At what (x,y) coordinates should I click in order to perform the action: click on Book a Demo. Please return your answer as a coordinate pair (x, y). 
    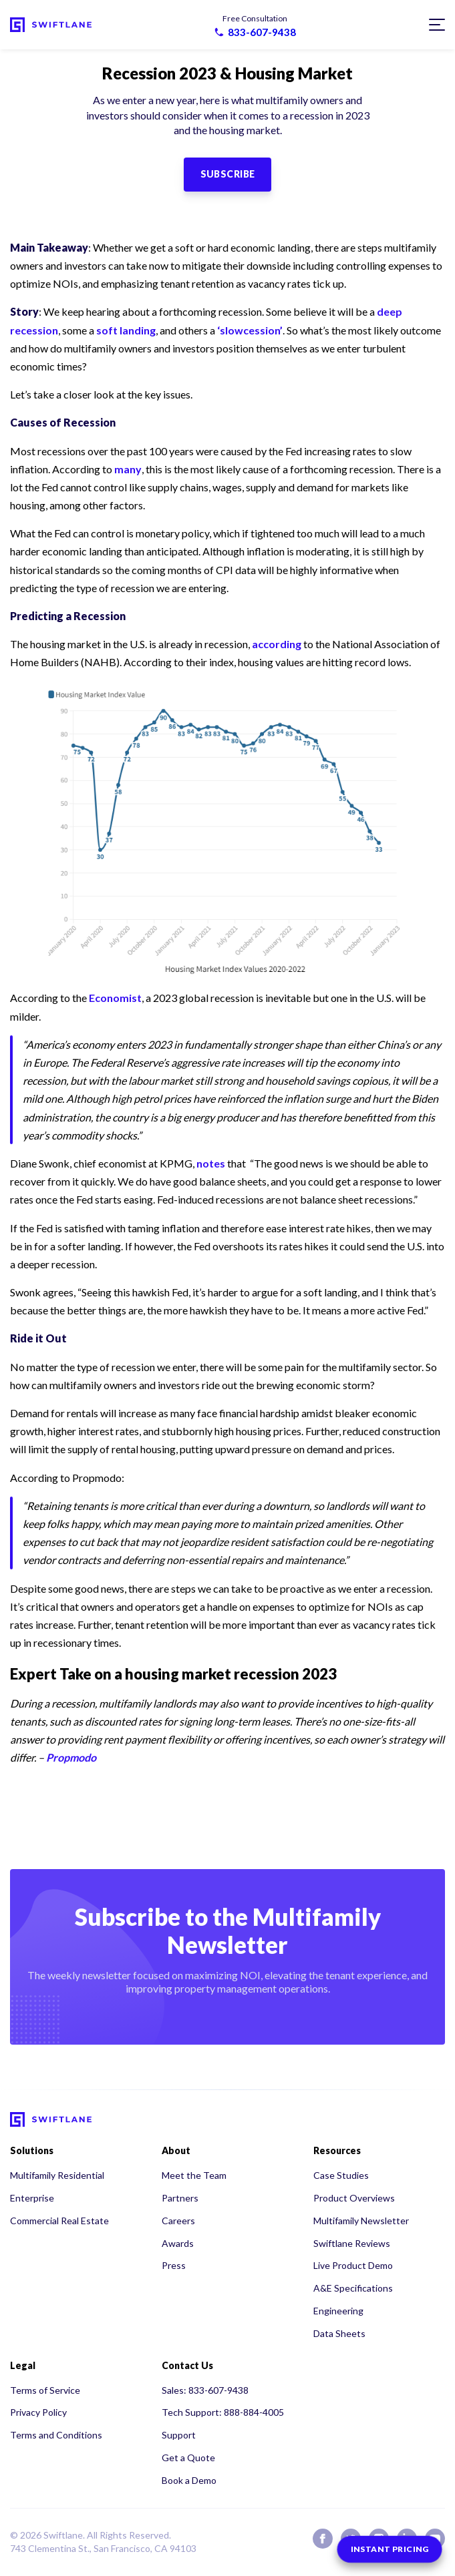
    Looking at the image, I should click on (189, 2480).